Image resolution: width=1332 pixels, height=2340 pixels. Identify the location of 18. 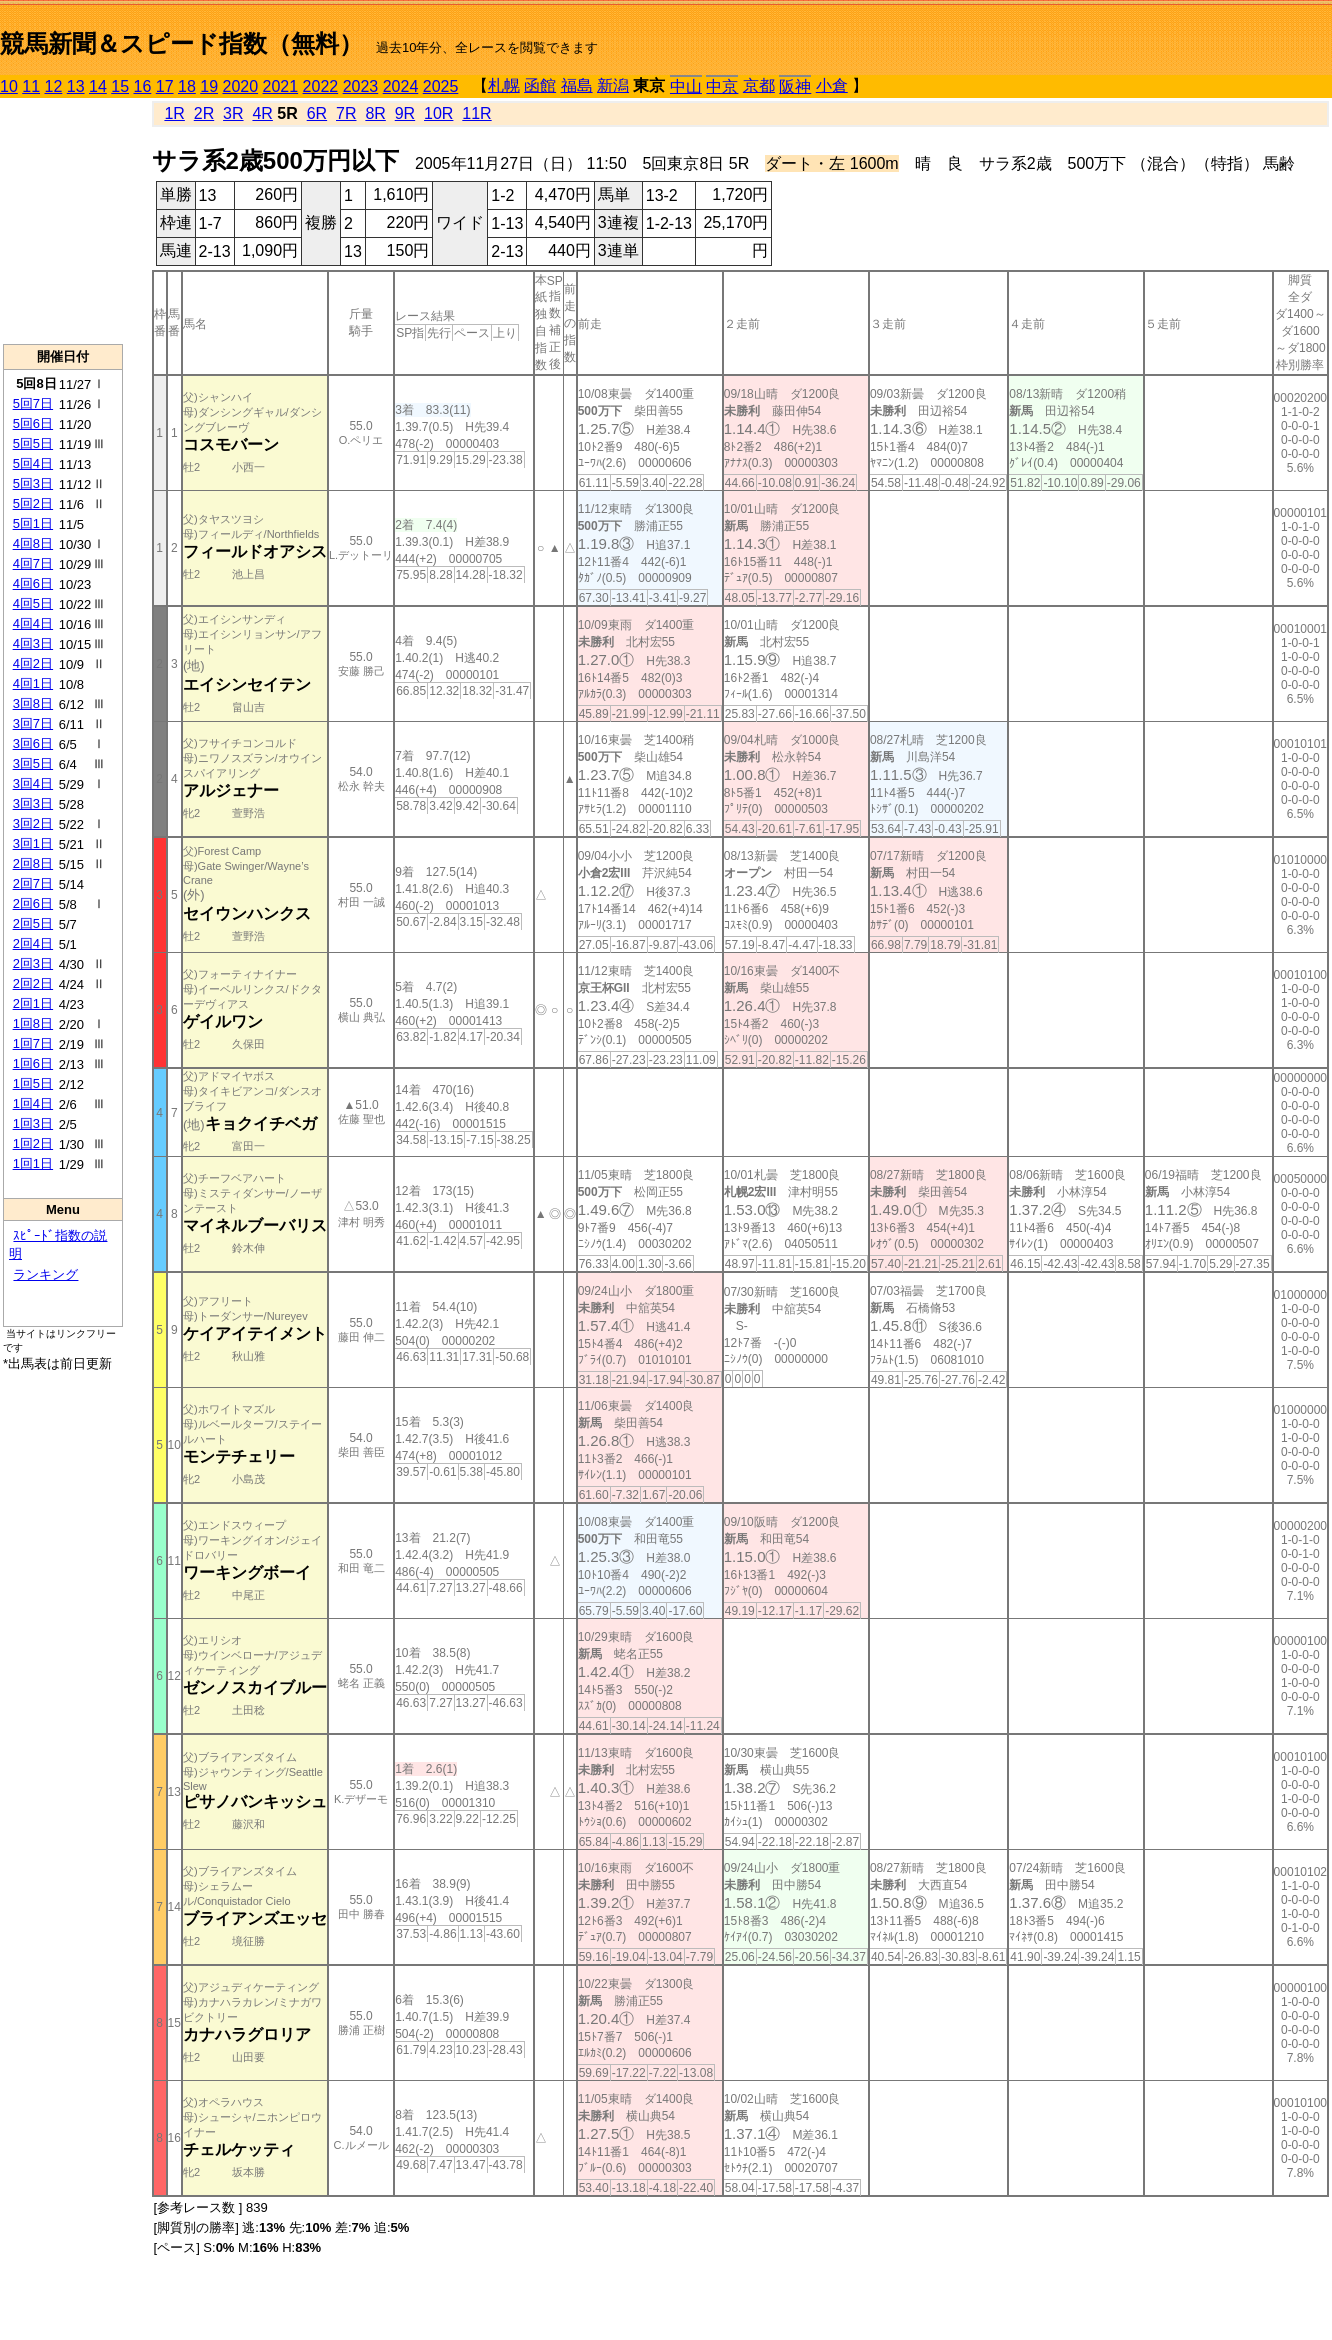
(187, 86).